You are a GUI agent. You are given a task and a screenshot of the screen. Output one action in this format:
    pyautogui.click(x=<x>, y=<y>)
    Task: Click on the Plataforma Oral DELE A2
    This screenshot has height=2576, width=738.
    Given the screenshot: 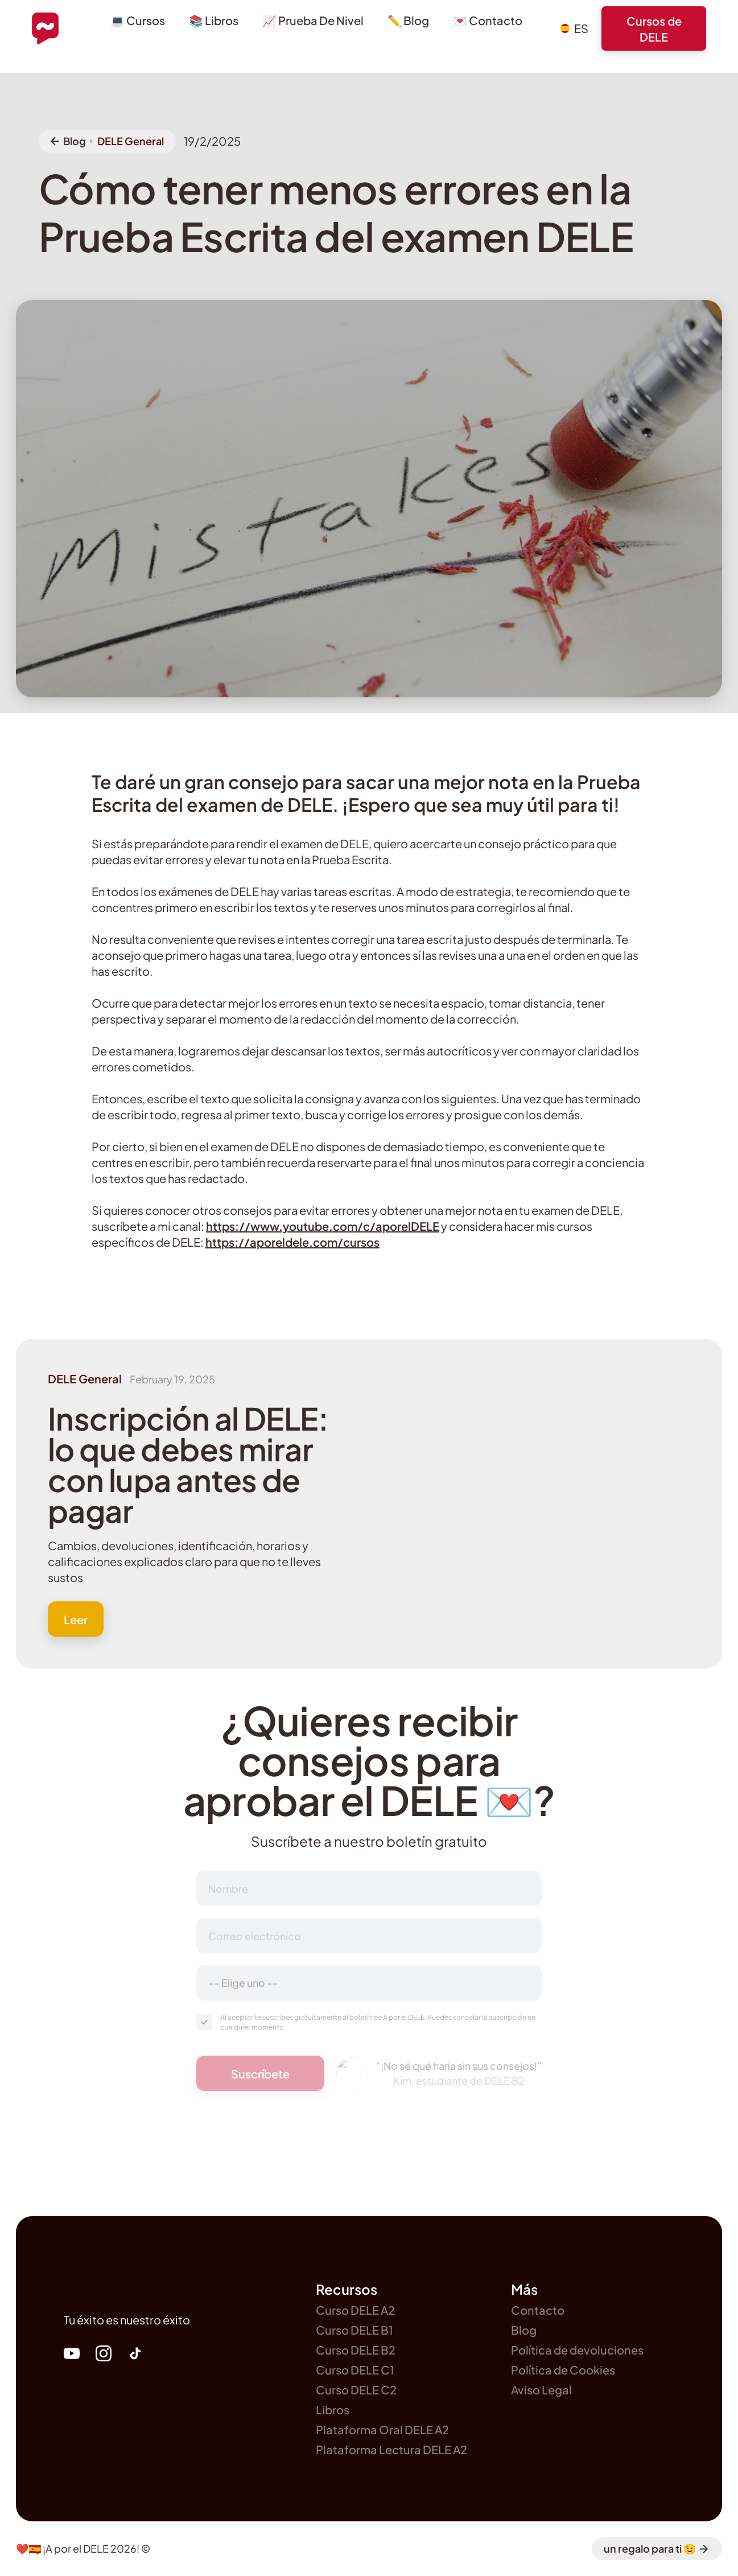 What is the action you would take?
    pyautogui.click(x=382, y=2429)
    